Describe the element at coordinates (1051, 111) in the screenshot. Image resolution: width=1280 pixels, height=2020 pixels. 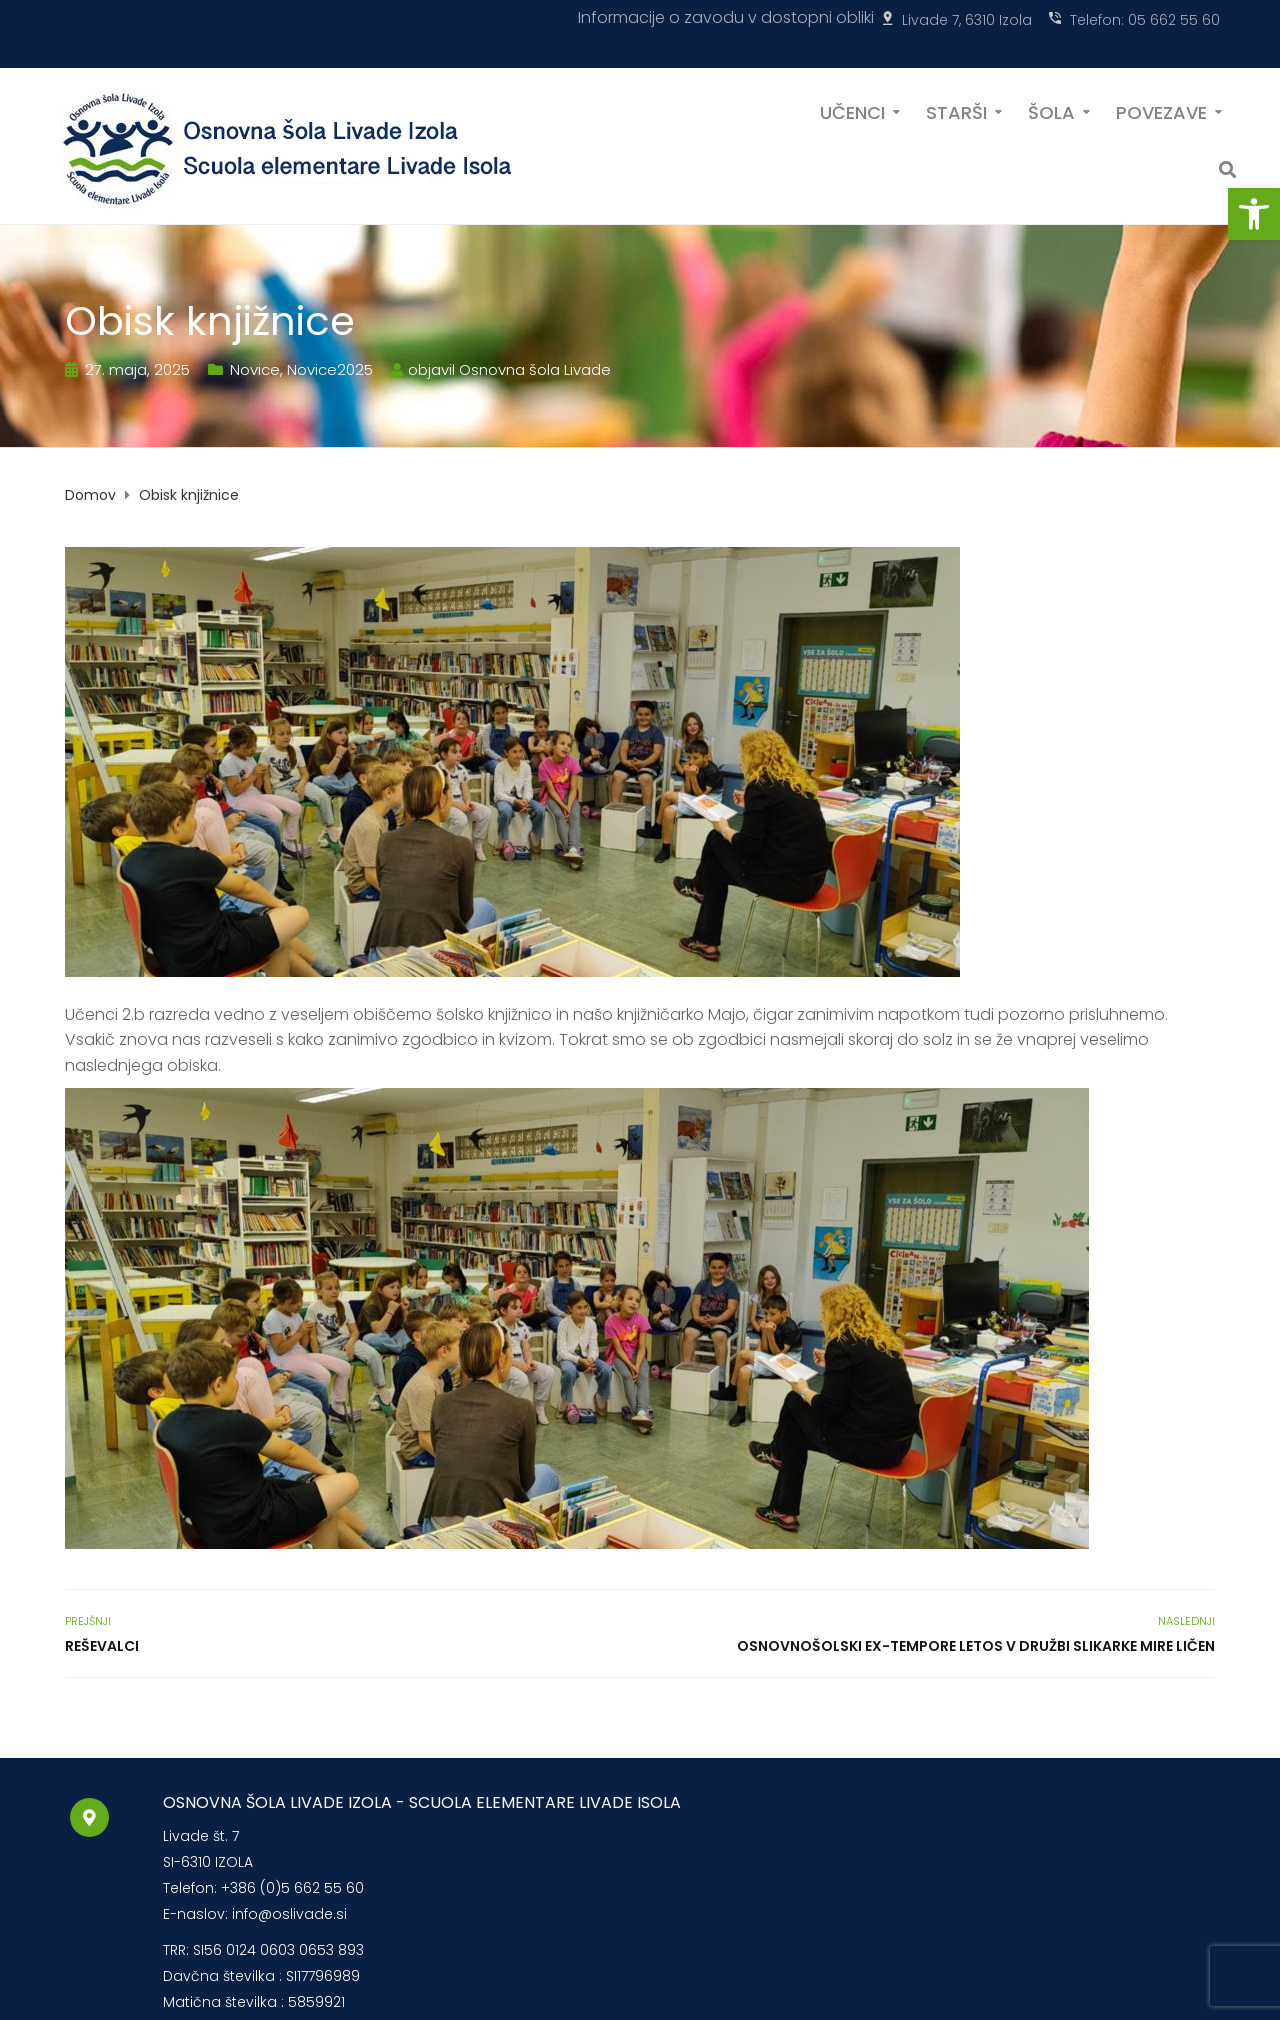
I see `ŠOLA` at that location.